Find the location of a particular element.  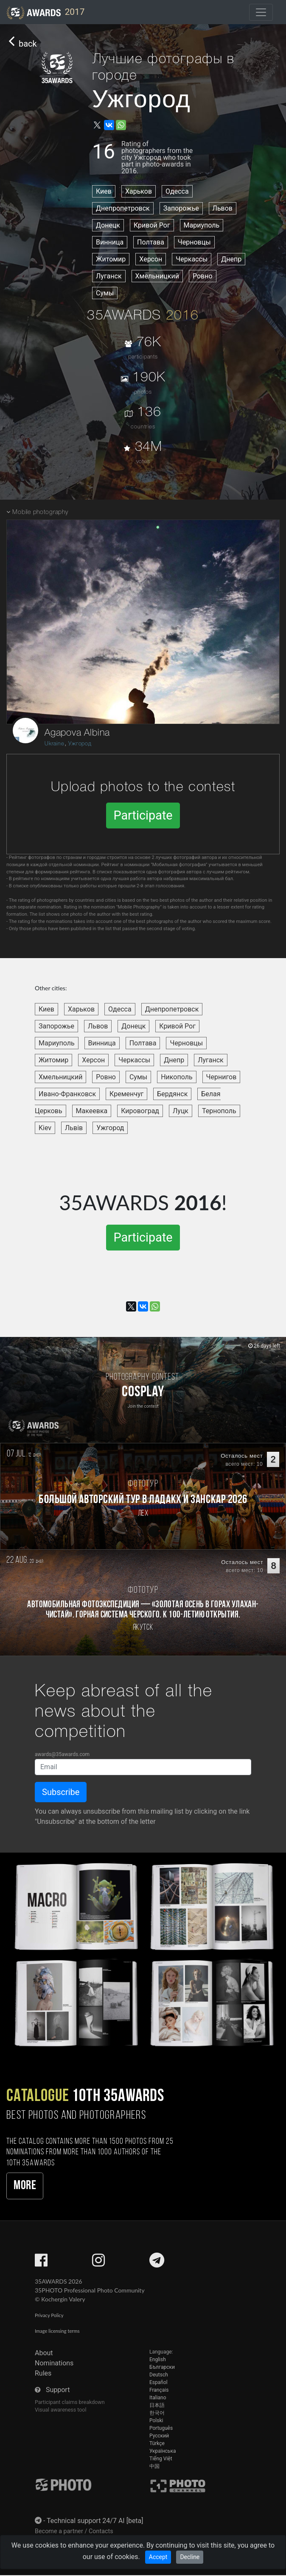

Полтава is located at coordinates (150, 242).